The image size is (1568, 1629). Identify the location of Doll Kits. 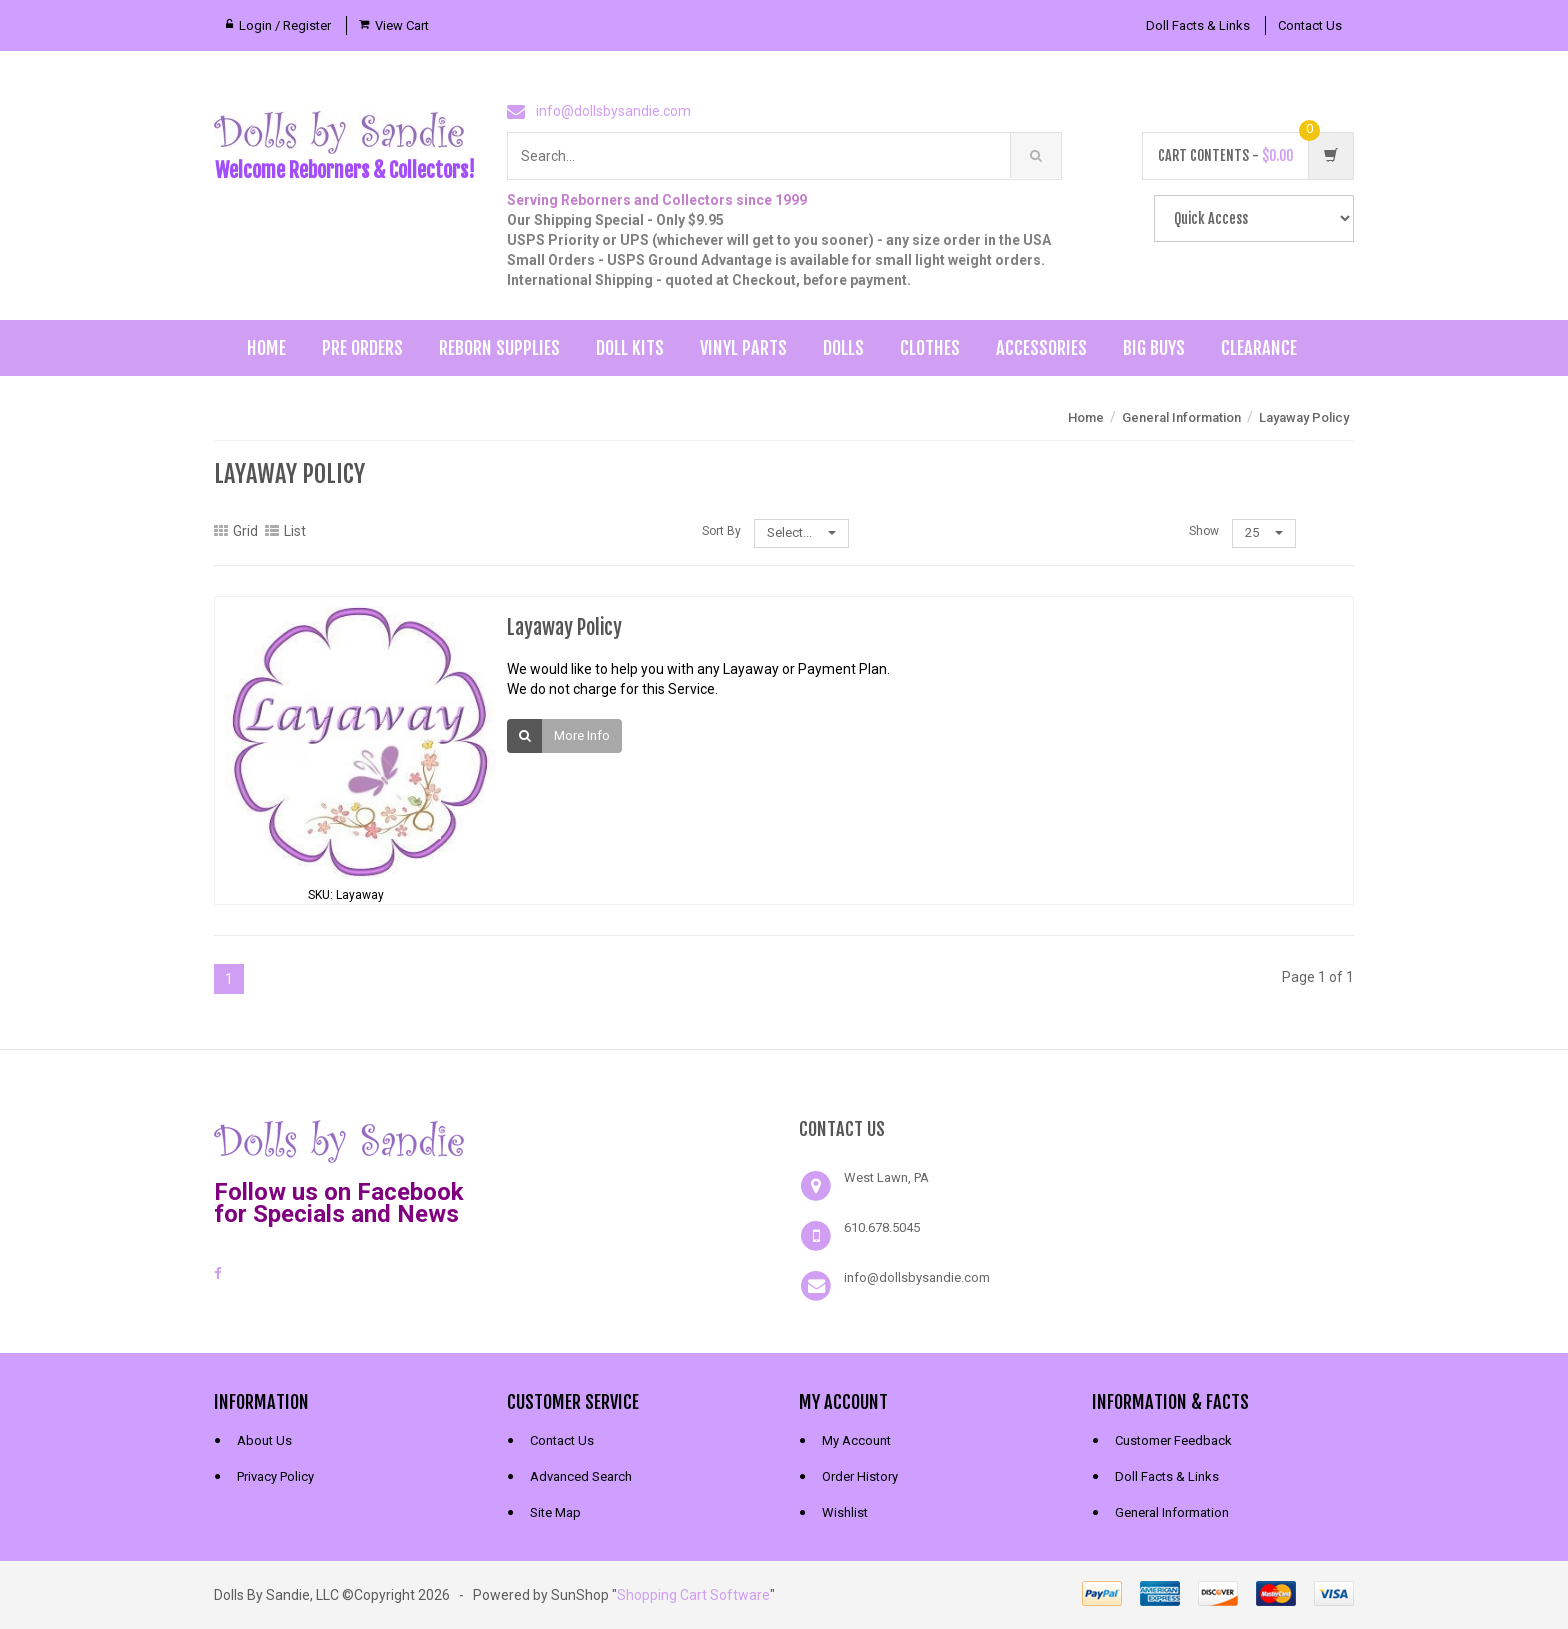
(630, 348).